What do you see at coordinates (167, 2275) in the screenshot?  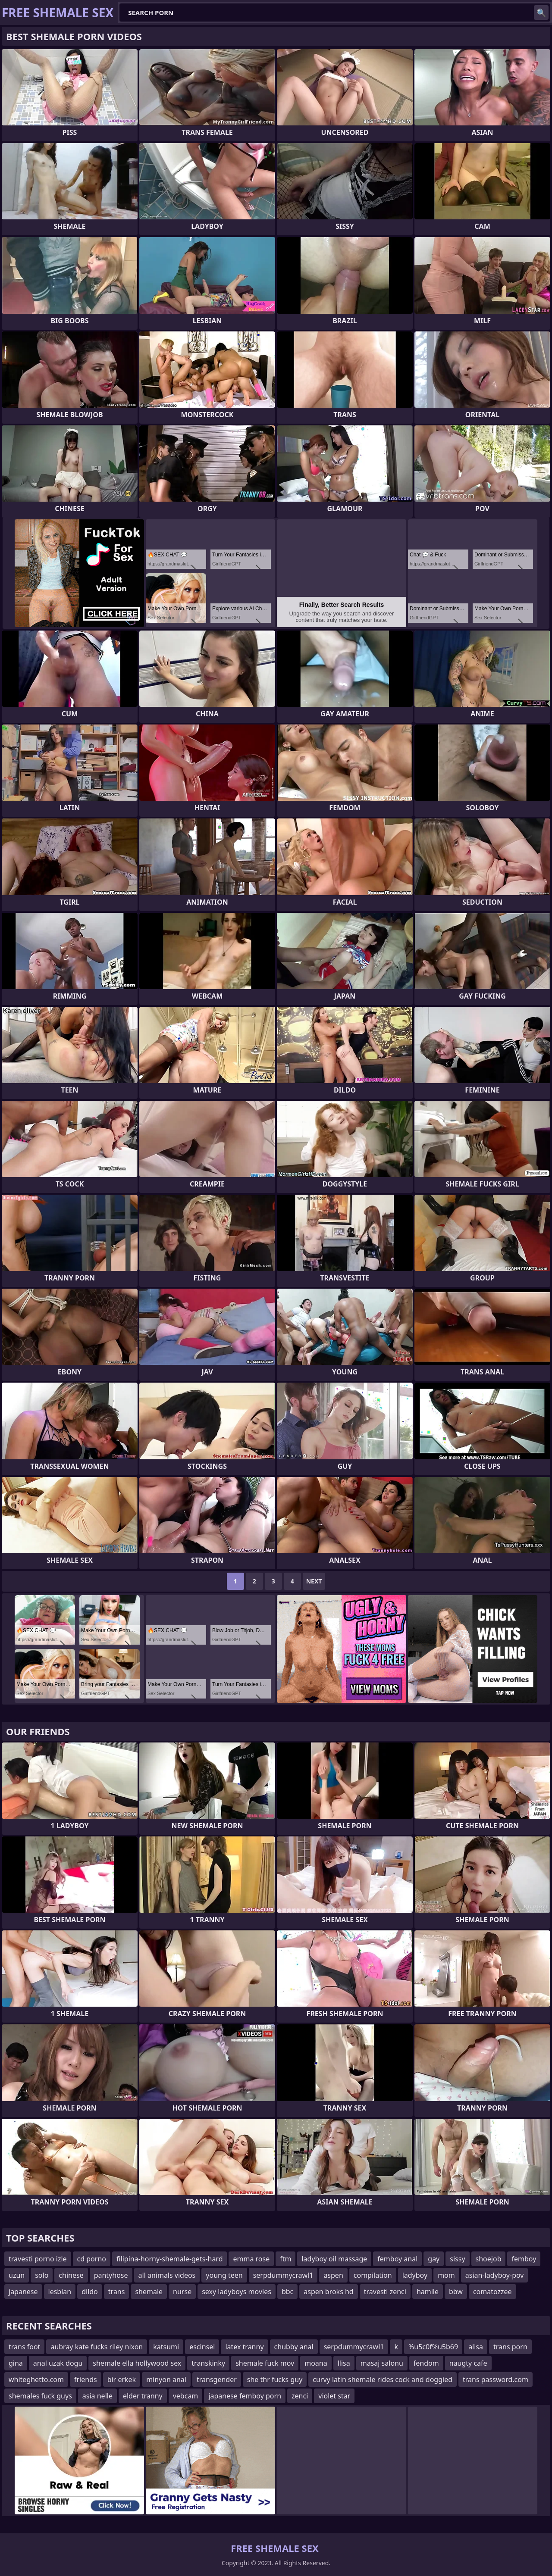 I see `all animals videos` at bounding box center [167, 2275].